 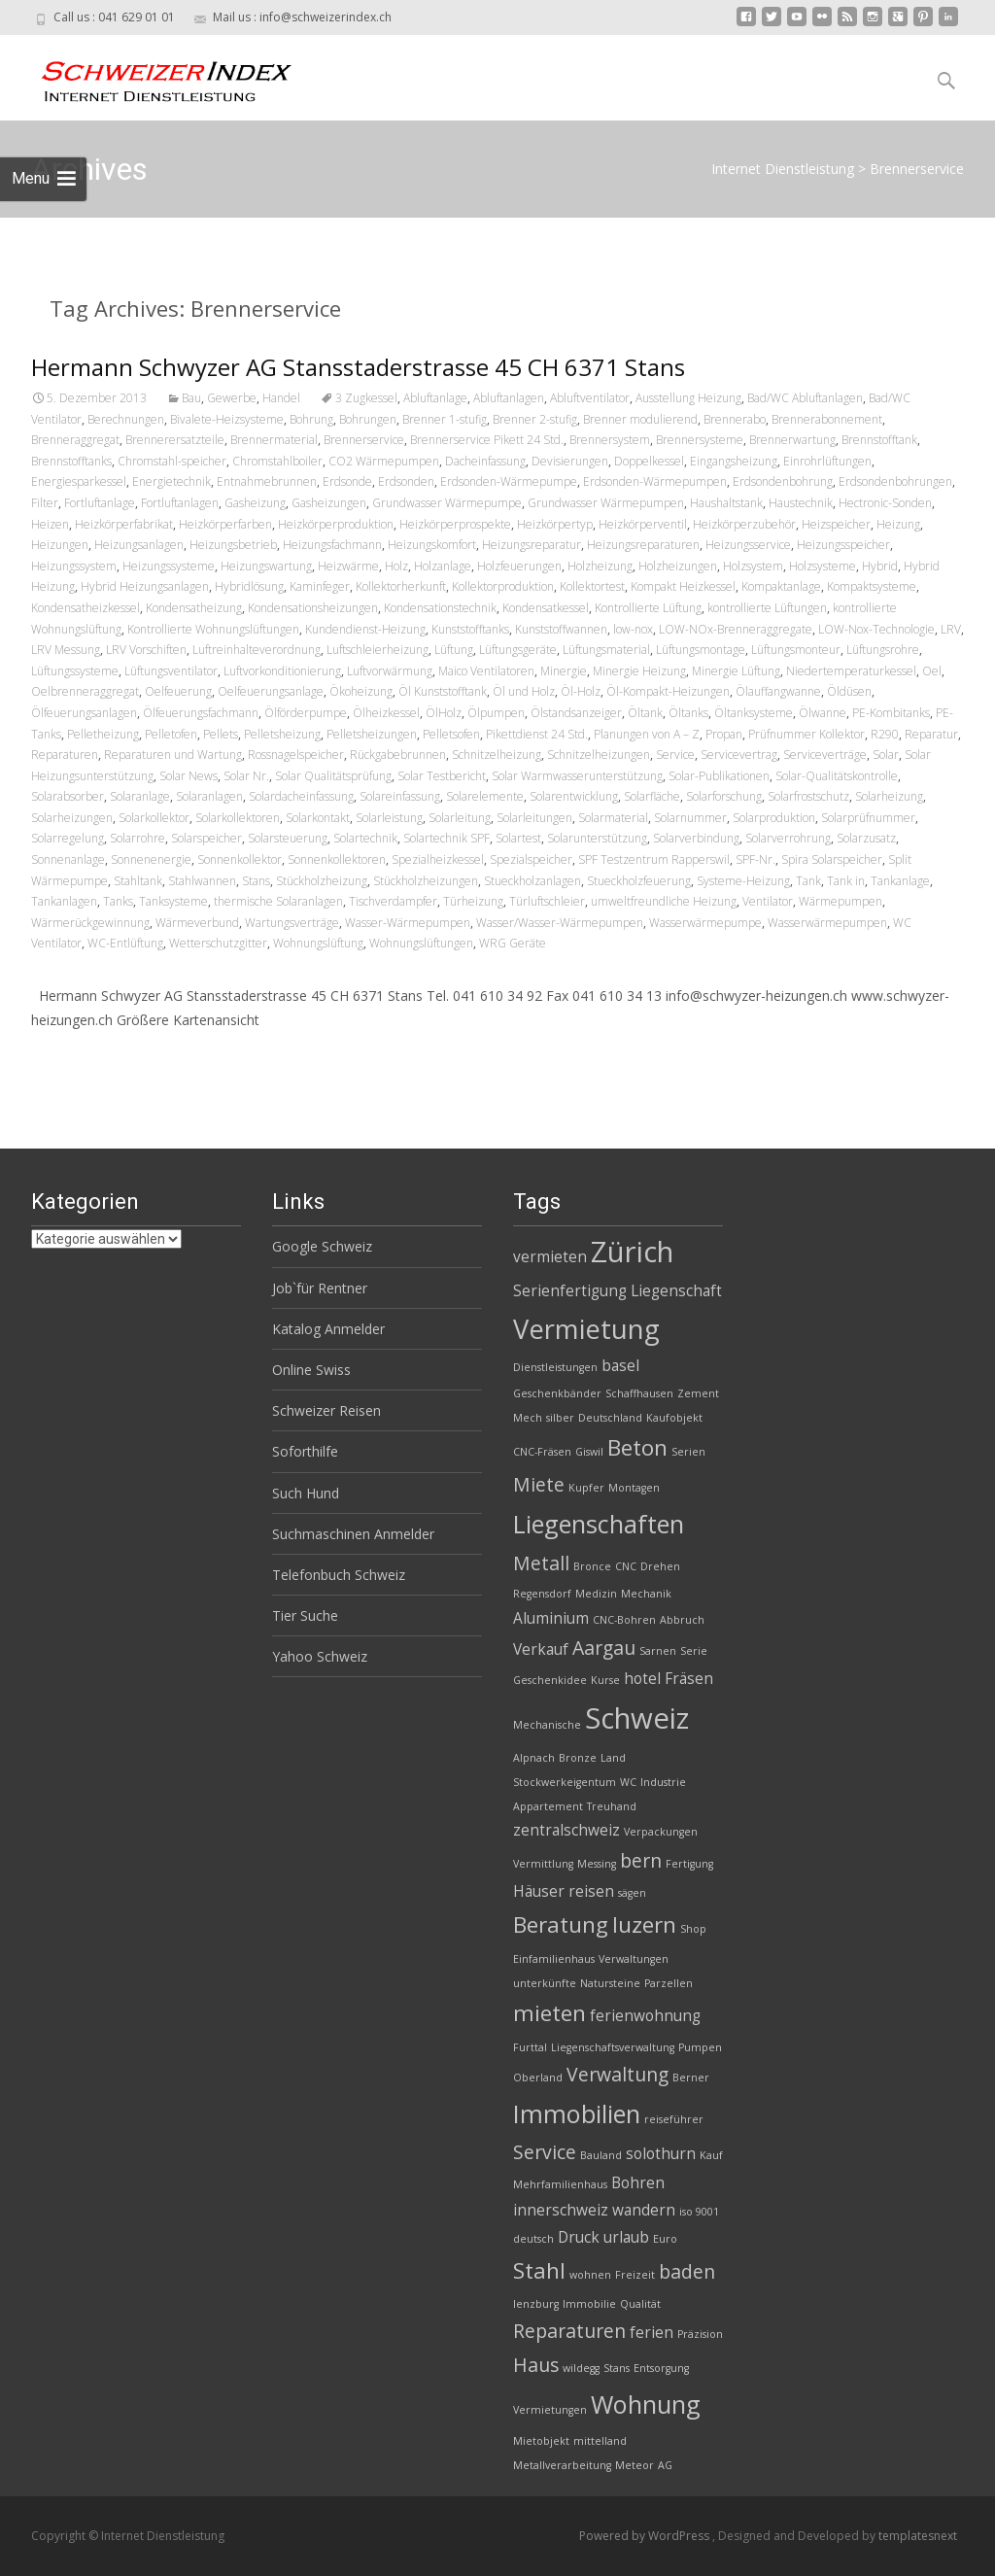 I want to click on Solarkollektor, so click(x=154, y=817).